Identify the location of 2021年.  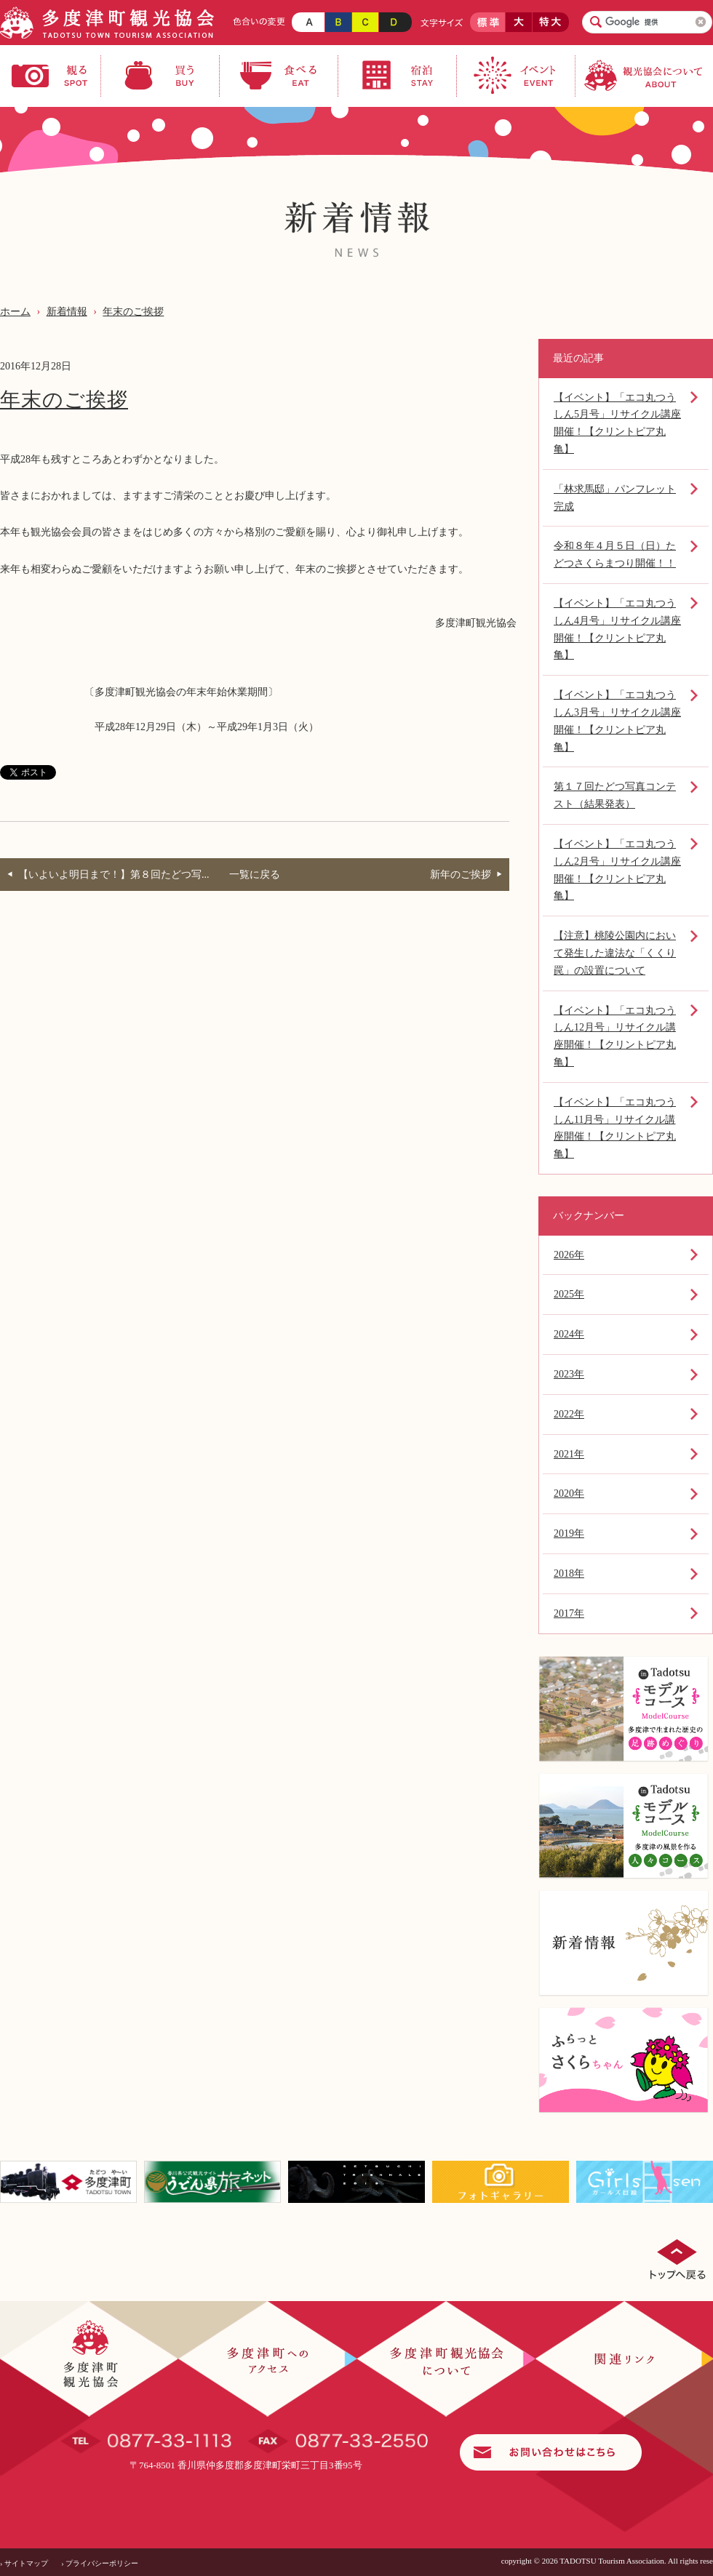
(569, 1454).